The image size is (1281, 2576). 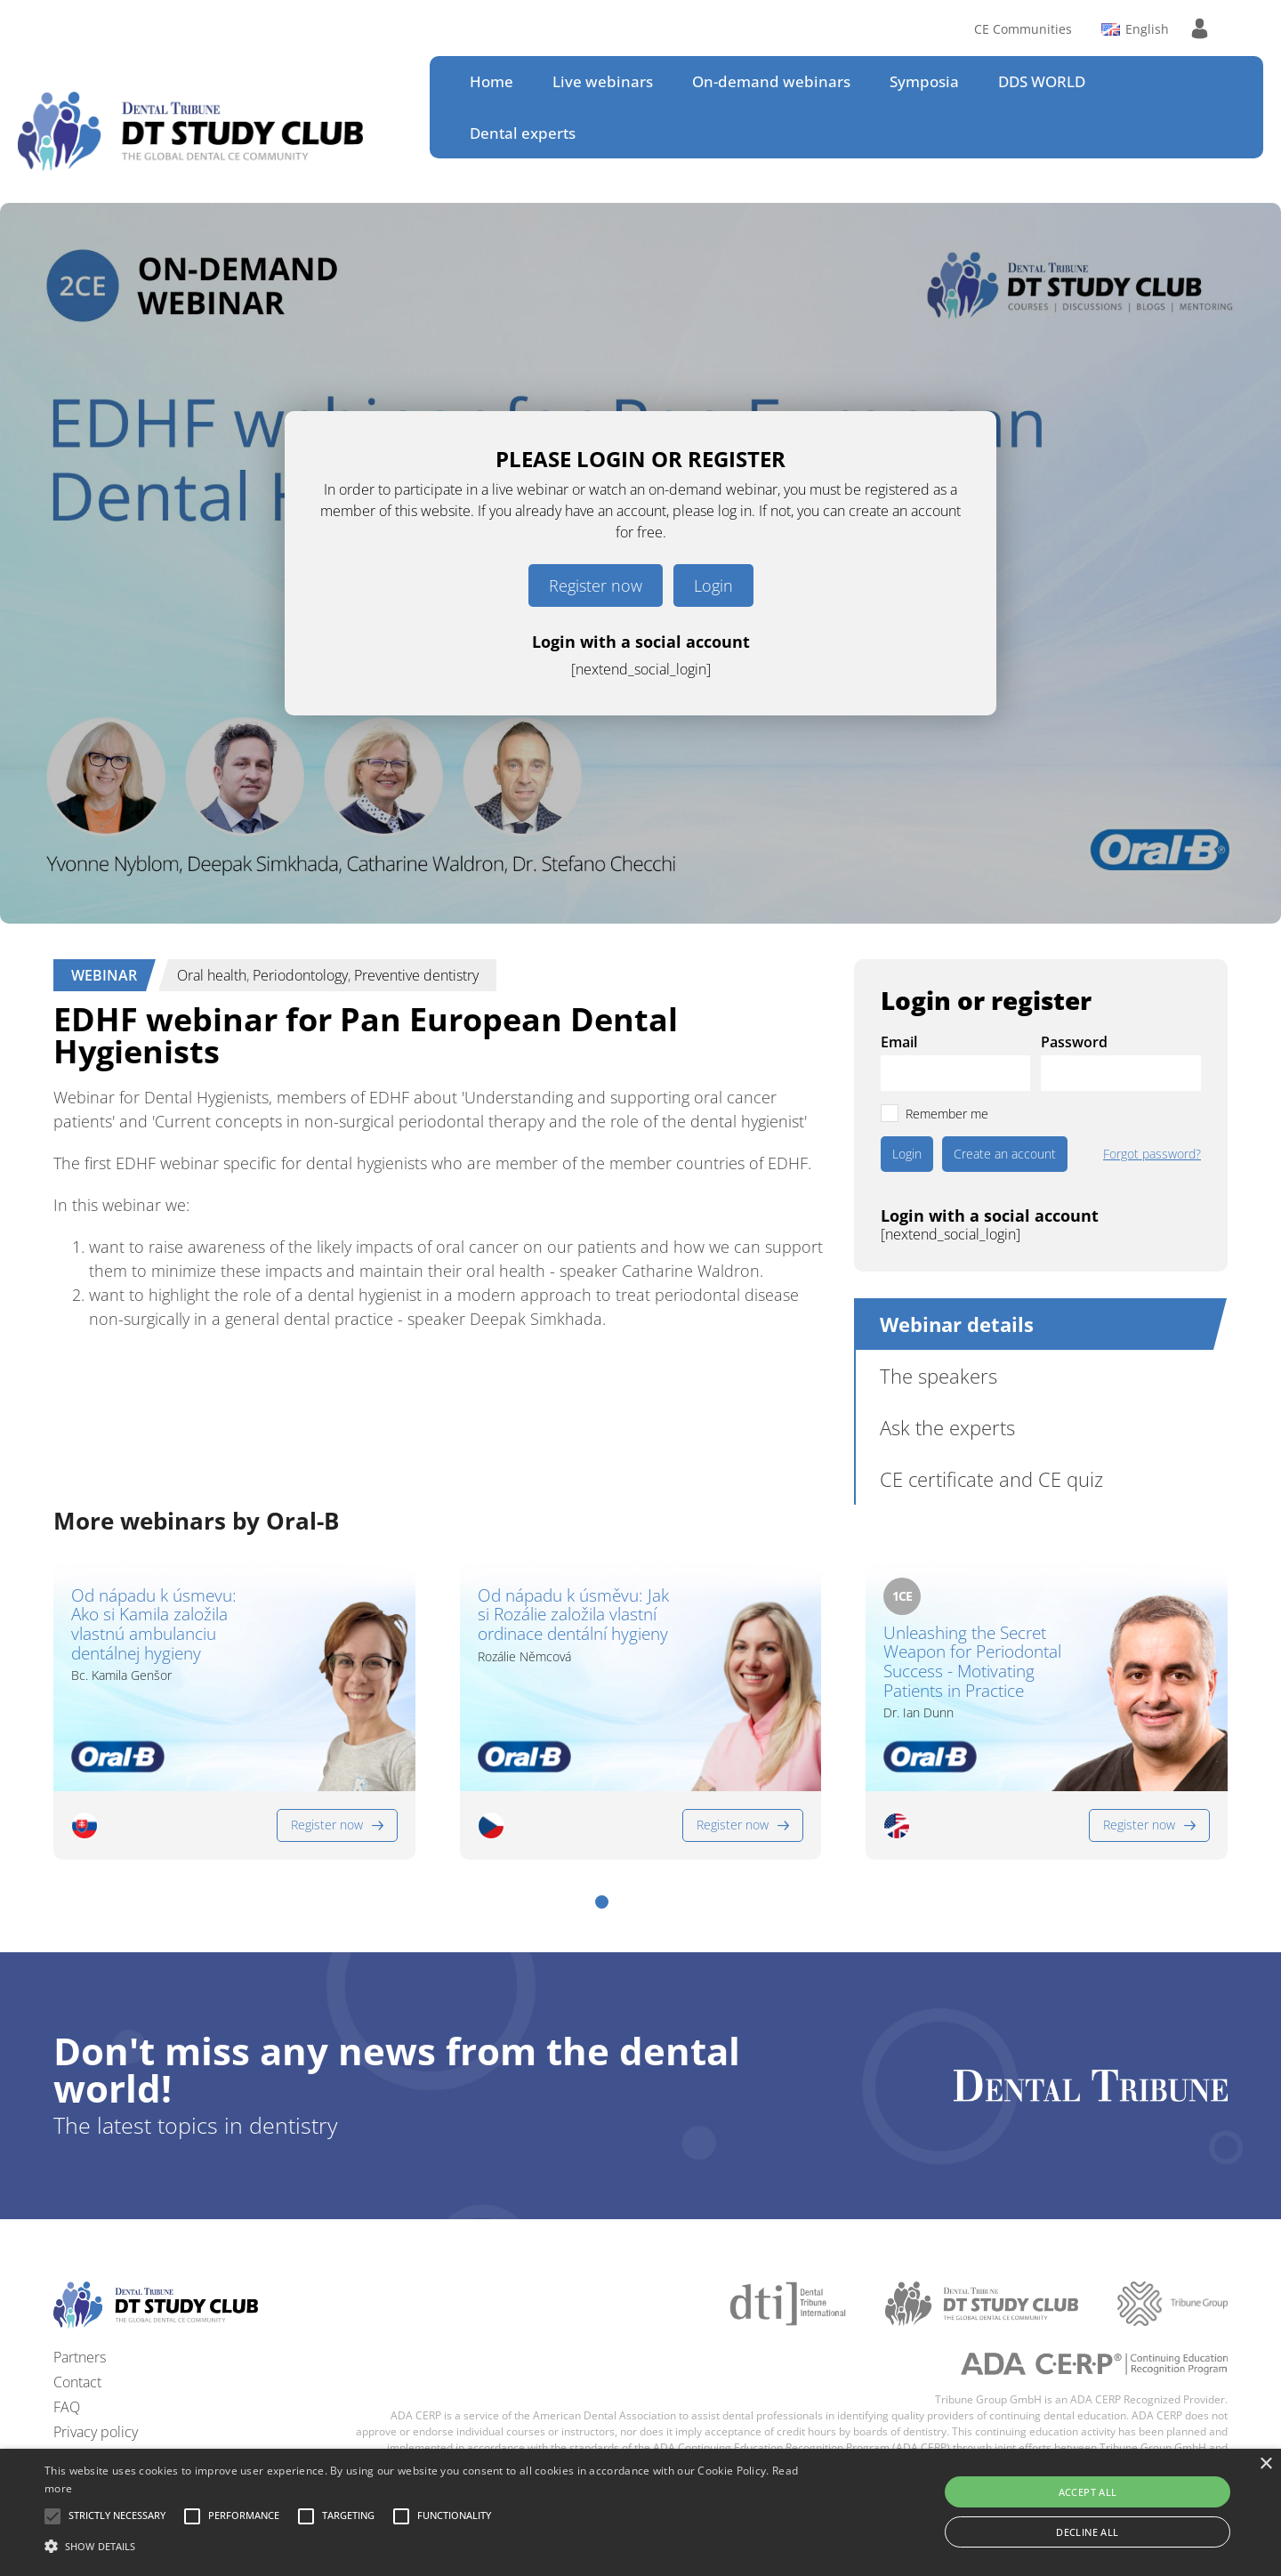 What do you see at coordinates (771, 81) in the screenshot?
I see `On-demand webinars` at bounding box center [771, 81].